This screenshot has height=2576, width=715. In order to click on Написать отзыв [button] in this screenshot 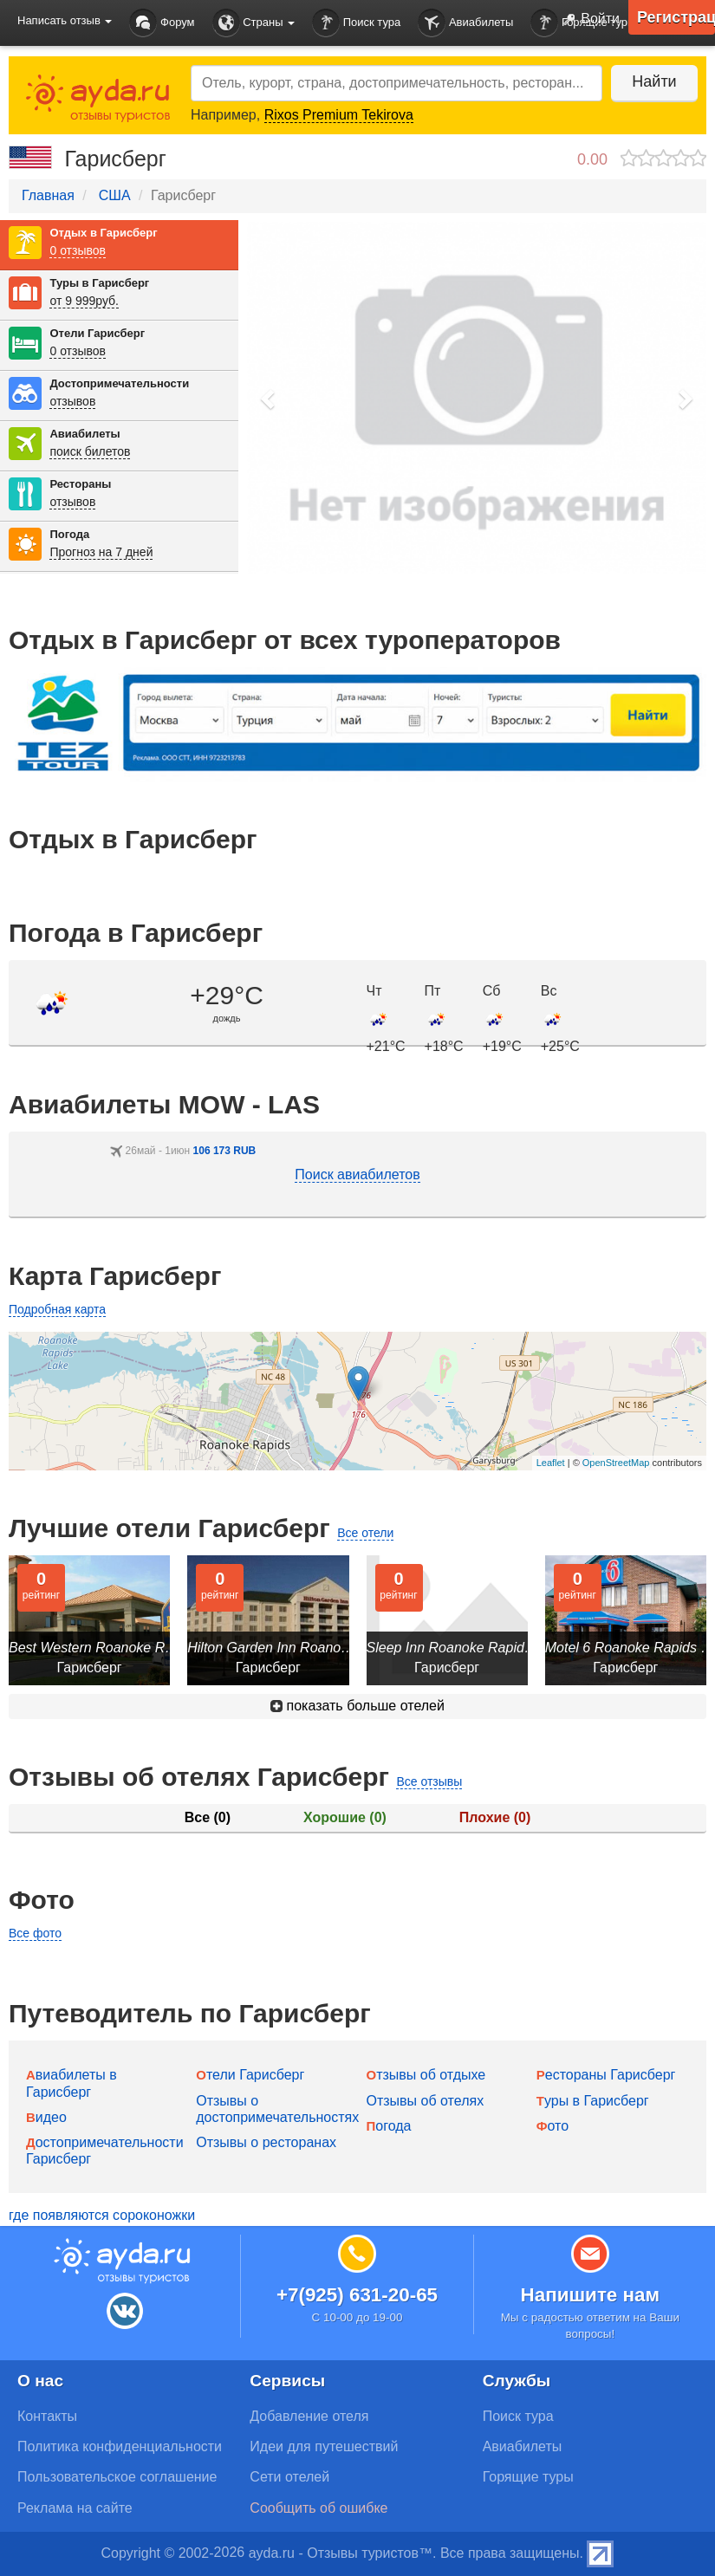, I will do `click(64, 20)`.